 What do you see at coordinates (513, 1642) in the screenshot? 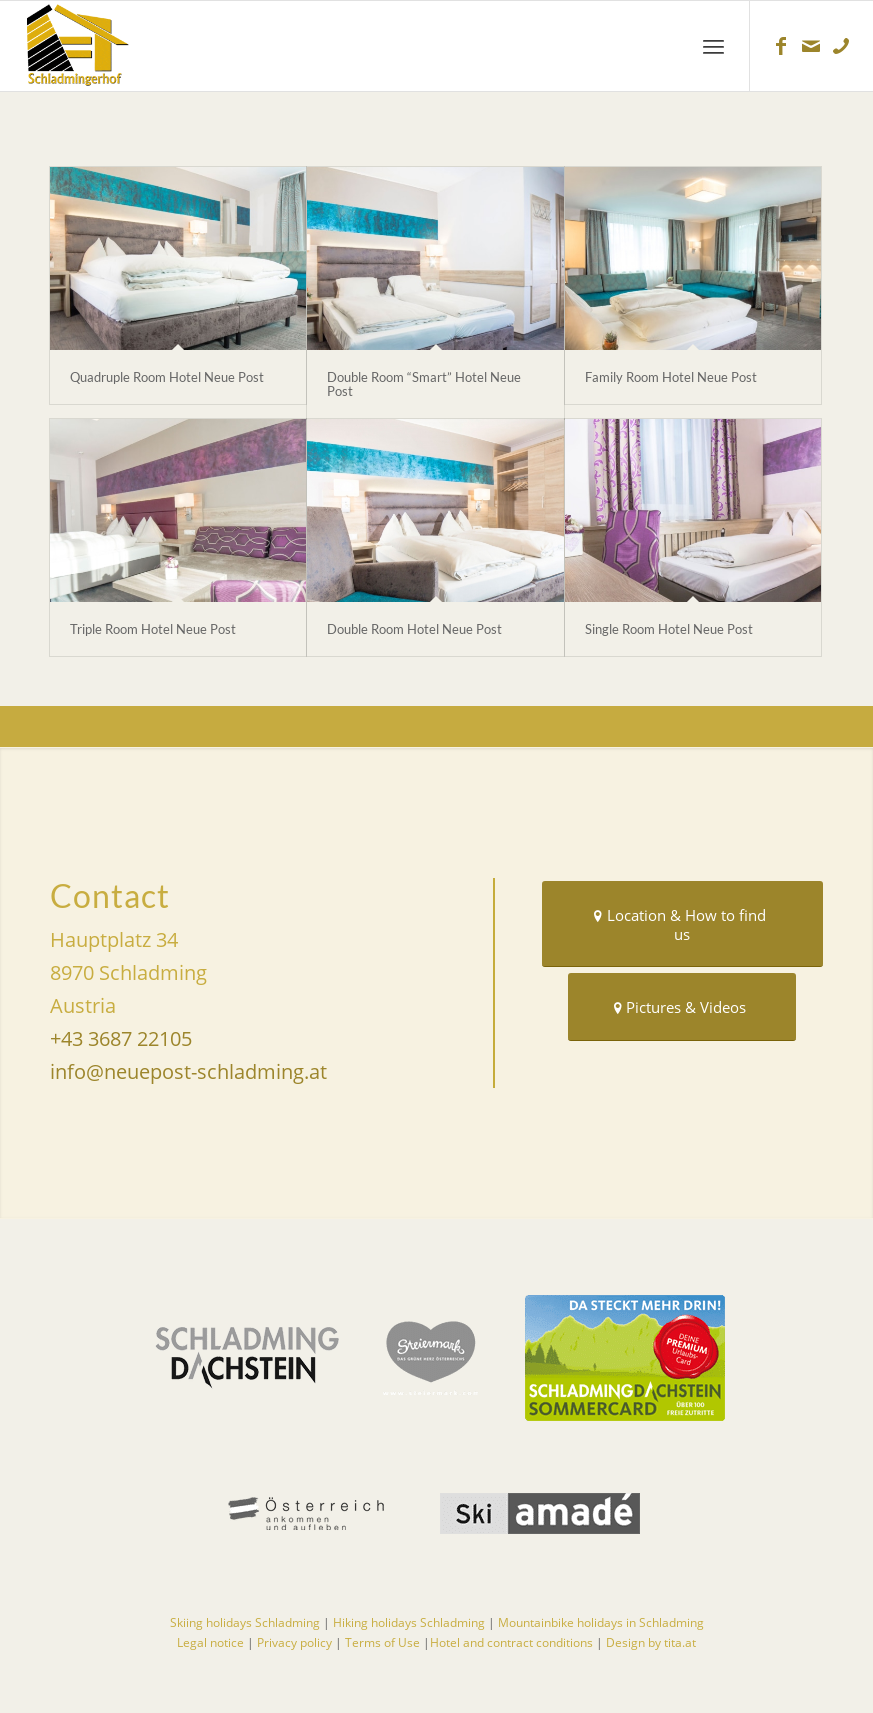
I see `Hotel and contract conditions` at bounding box center [513, 1642].